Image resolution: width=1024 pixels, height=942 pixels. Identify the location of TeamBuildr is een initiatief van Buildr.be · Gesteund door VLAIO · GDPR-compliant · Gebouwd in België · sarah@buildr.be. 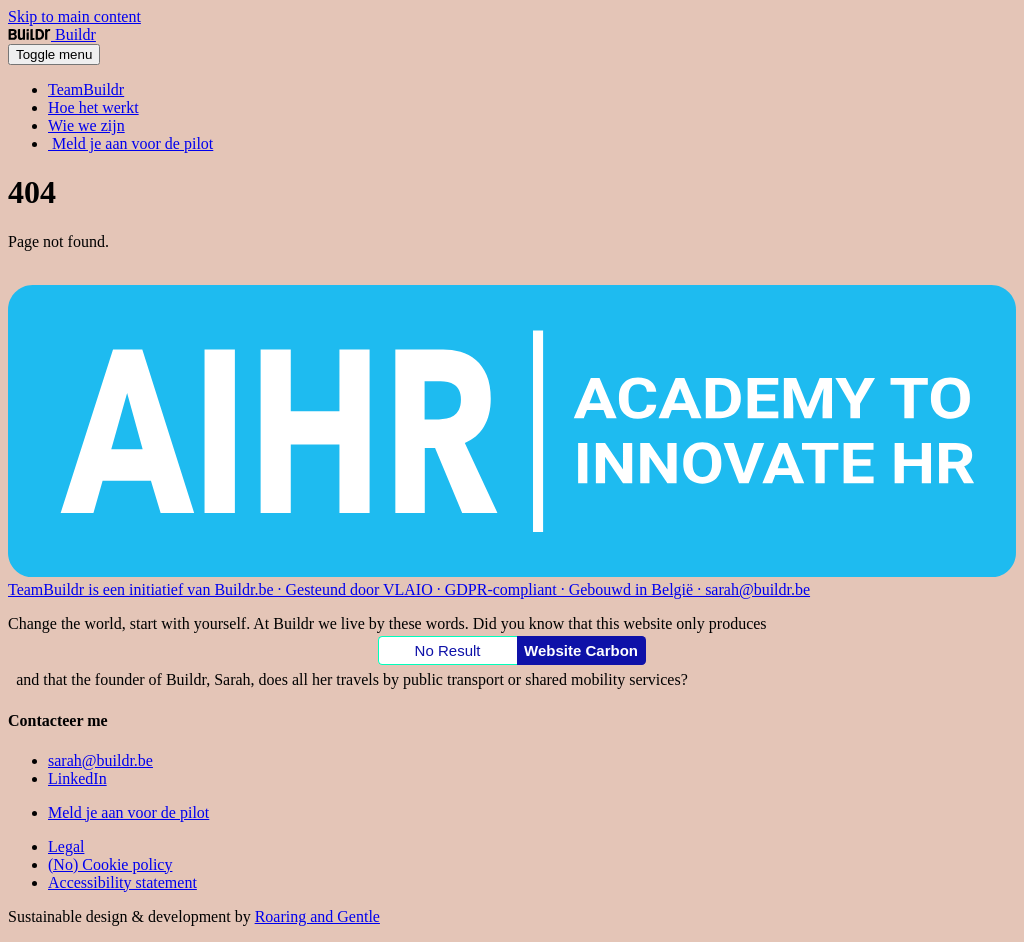
(409, 589).